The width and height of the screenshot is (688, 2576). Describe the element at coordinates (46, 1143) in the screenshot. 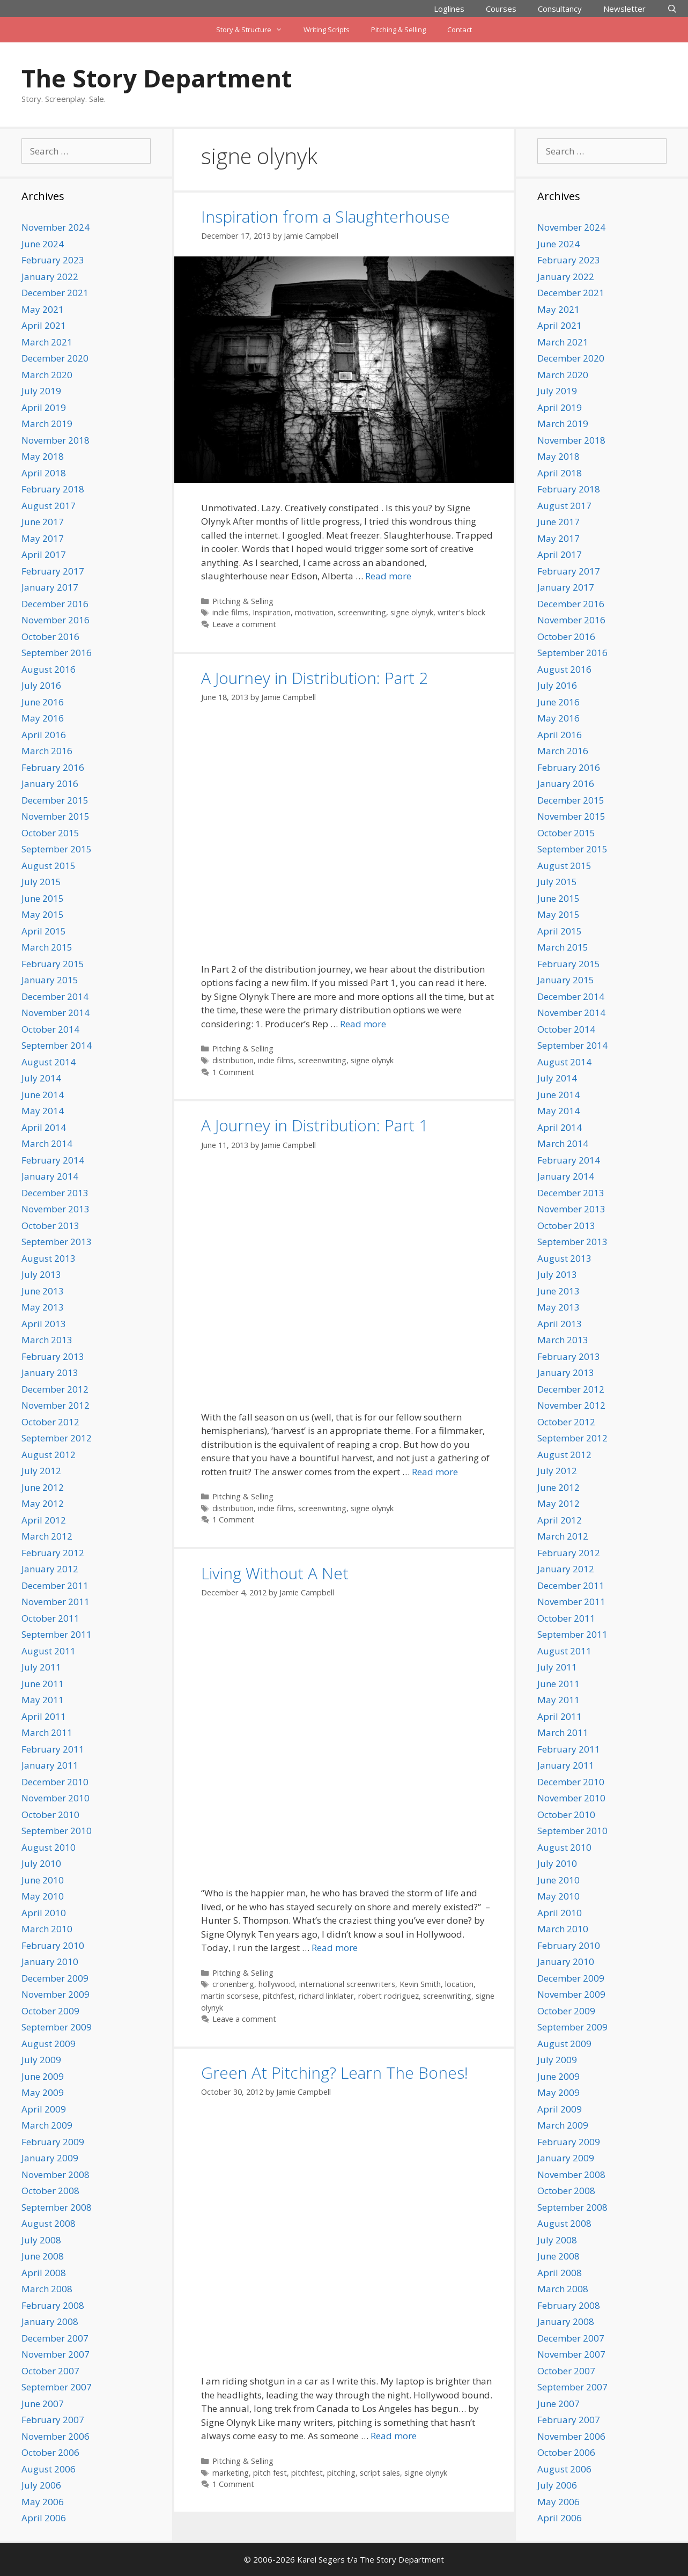

I see `March 2014` at that location.